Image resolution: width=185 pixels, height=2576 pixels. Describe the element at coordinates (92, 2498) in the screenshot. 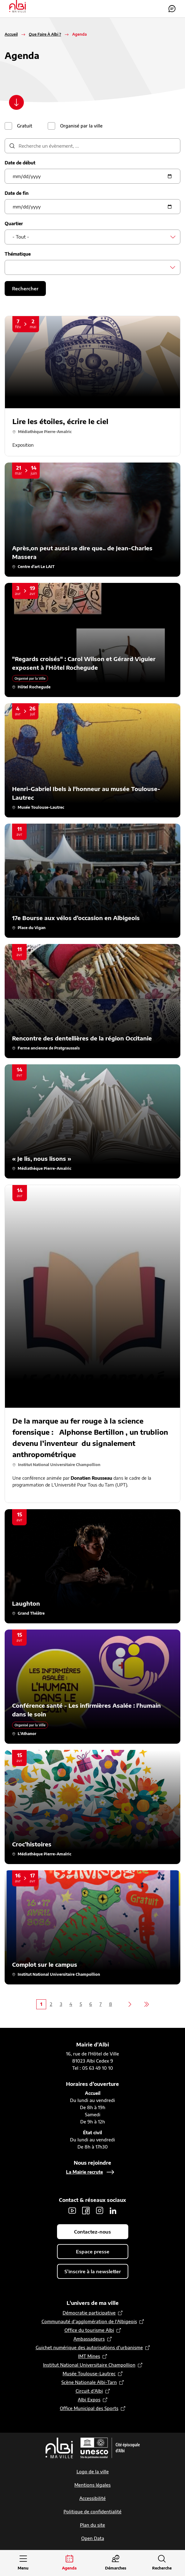

I see `Accessibilité` at that location.